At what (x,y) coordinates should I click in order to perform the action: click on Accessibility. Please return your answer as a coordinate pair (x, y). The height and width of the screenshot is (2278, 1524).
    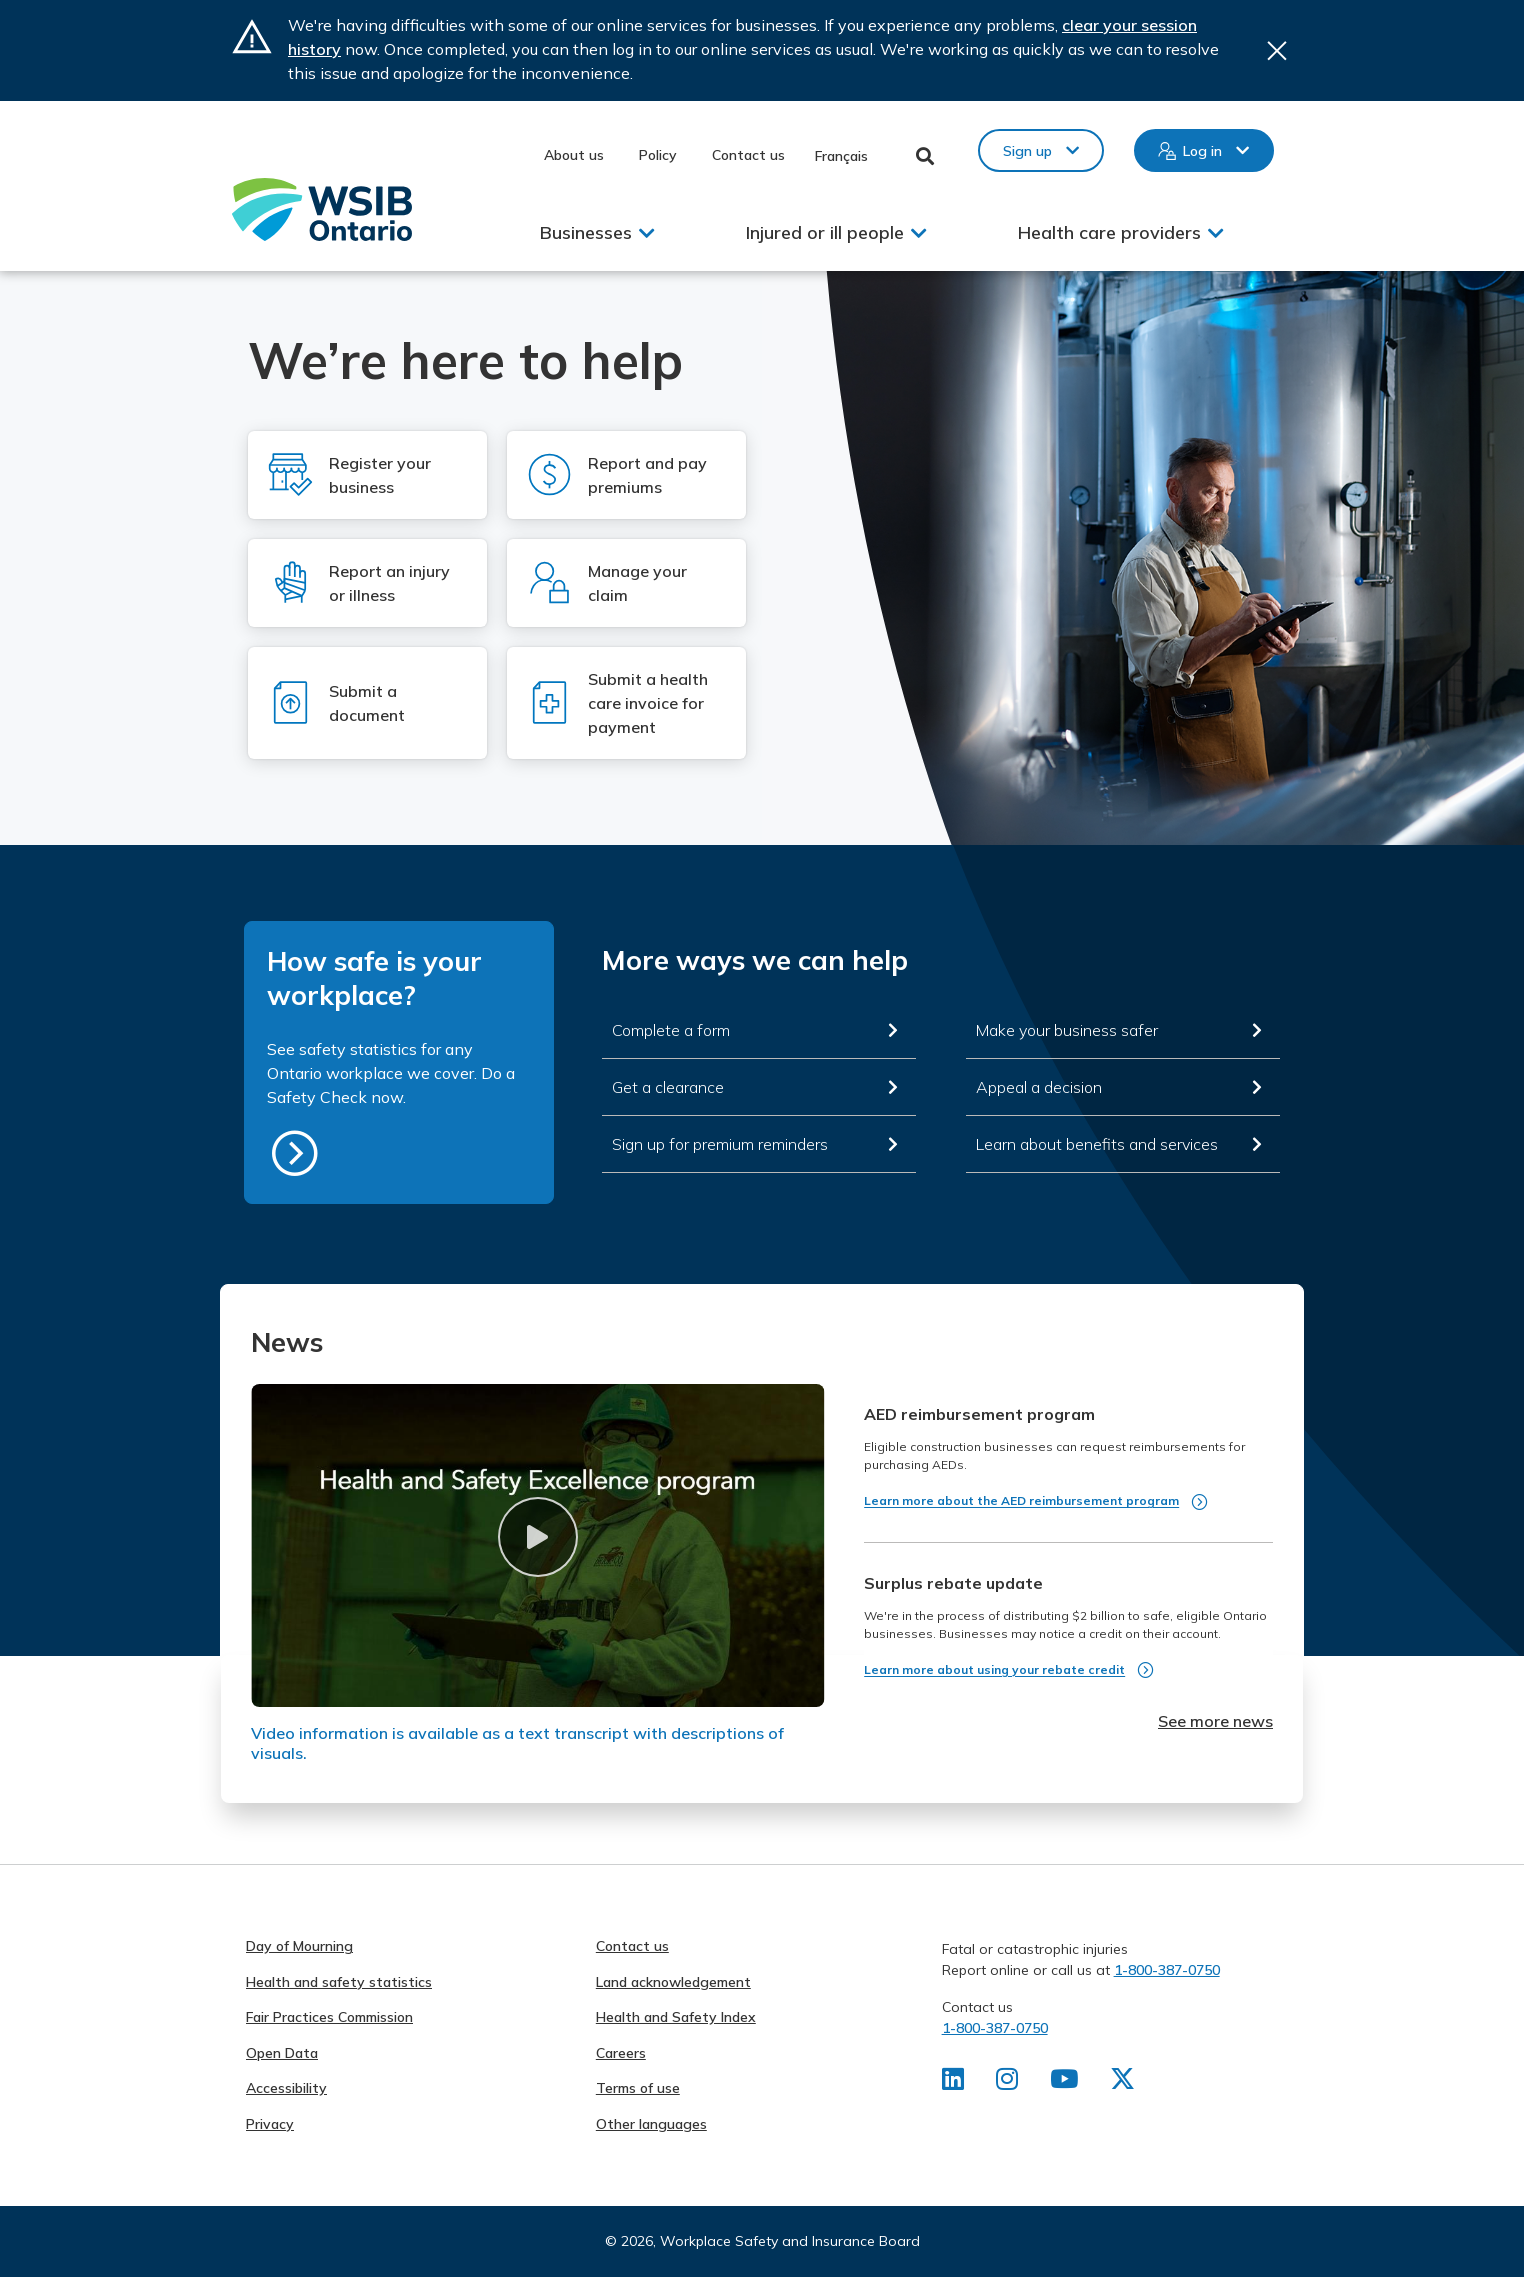
    Looking at the image, I should click on (286, 2088).